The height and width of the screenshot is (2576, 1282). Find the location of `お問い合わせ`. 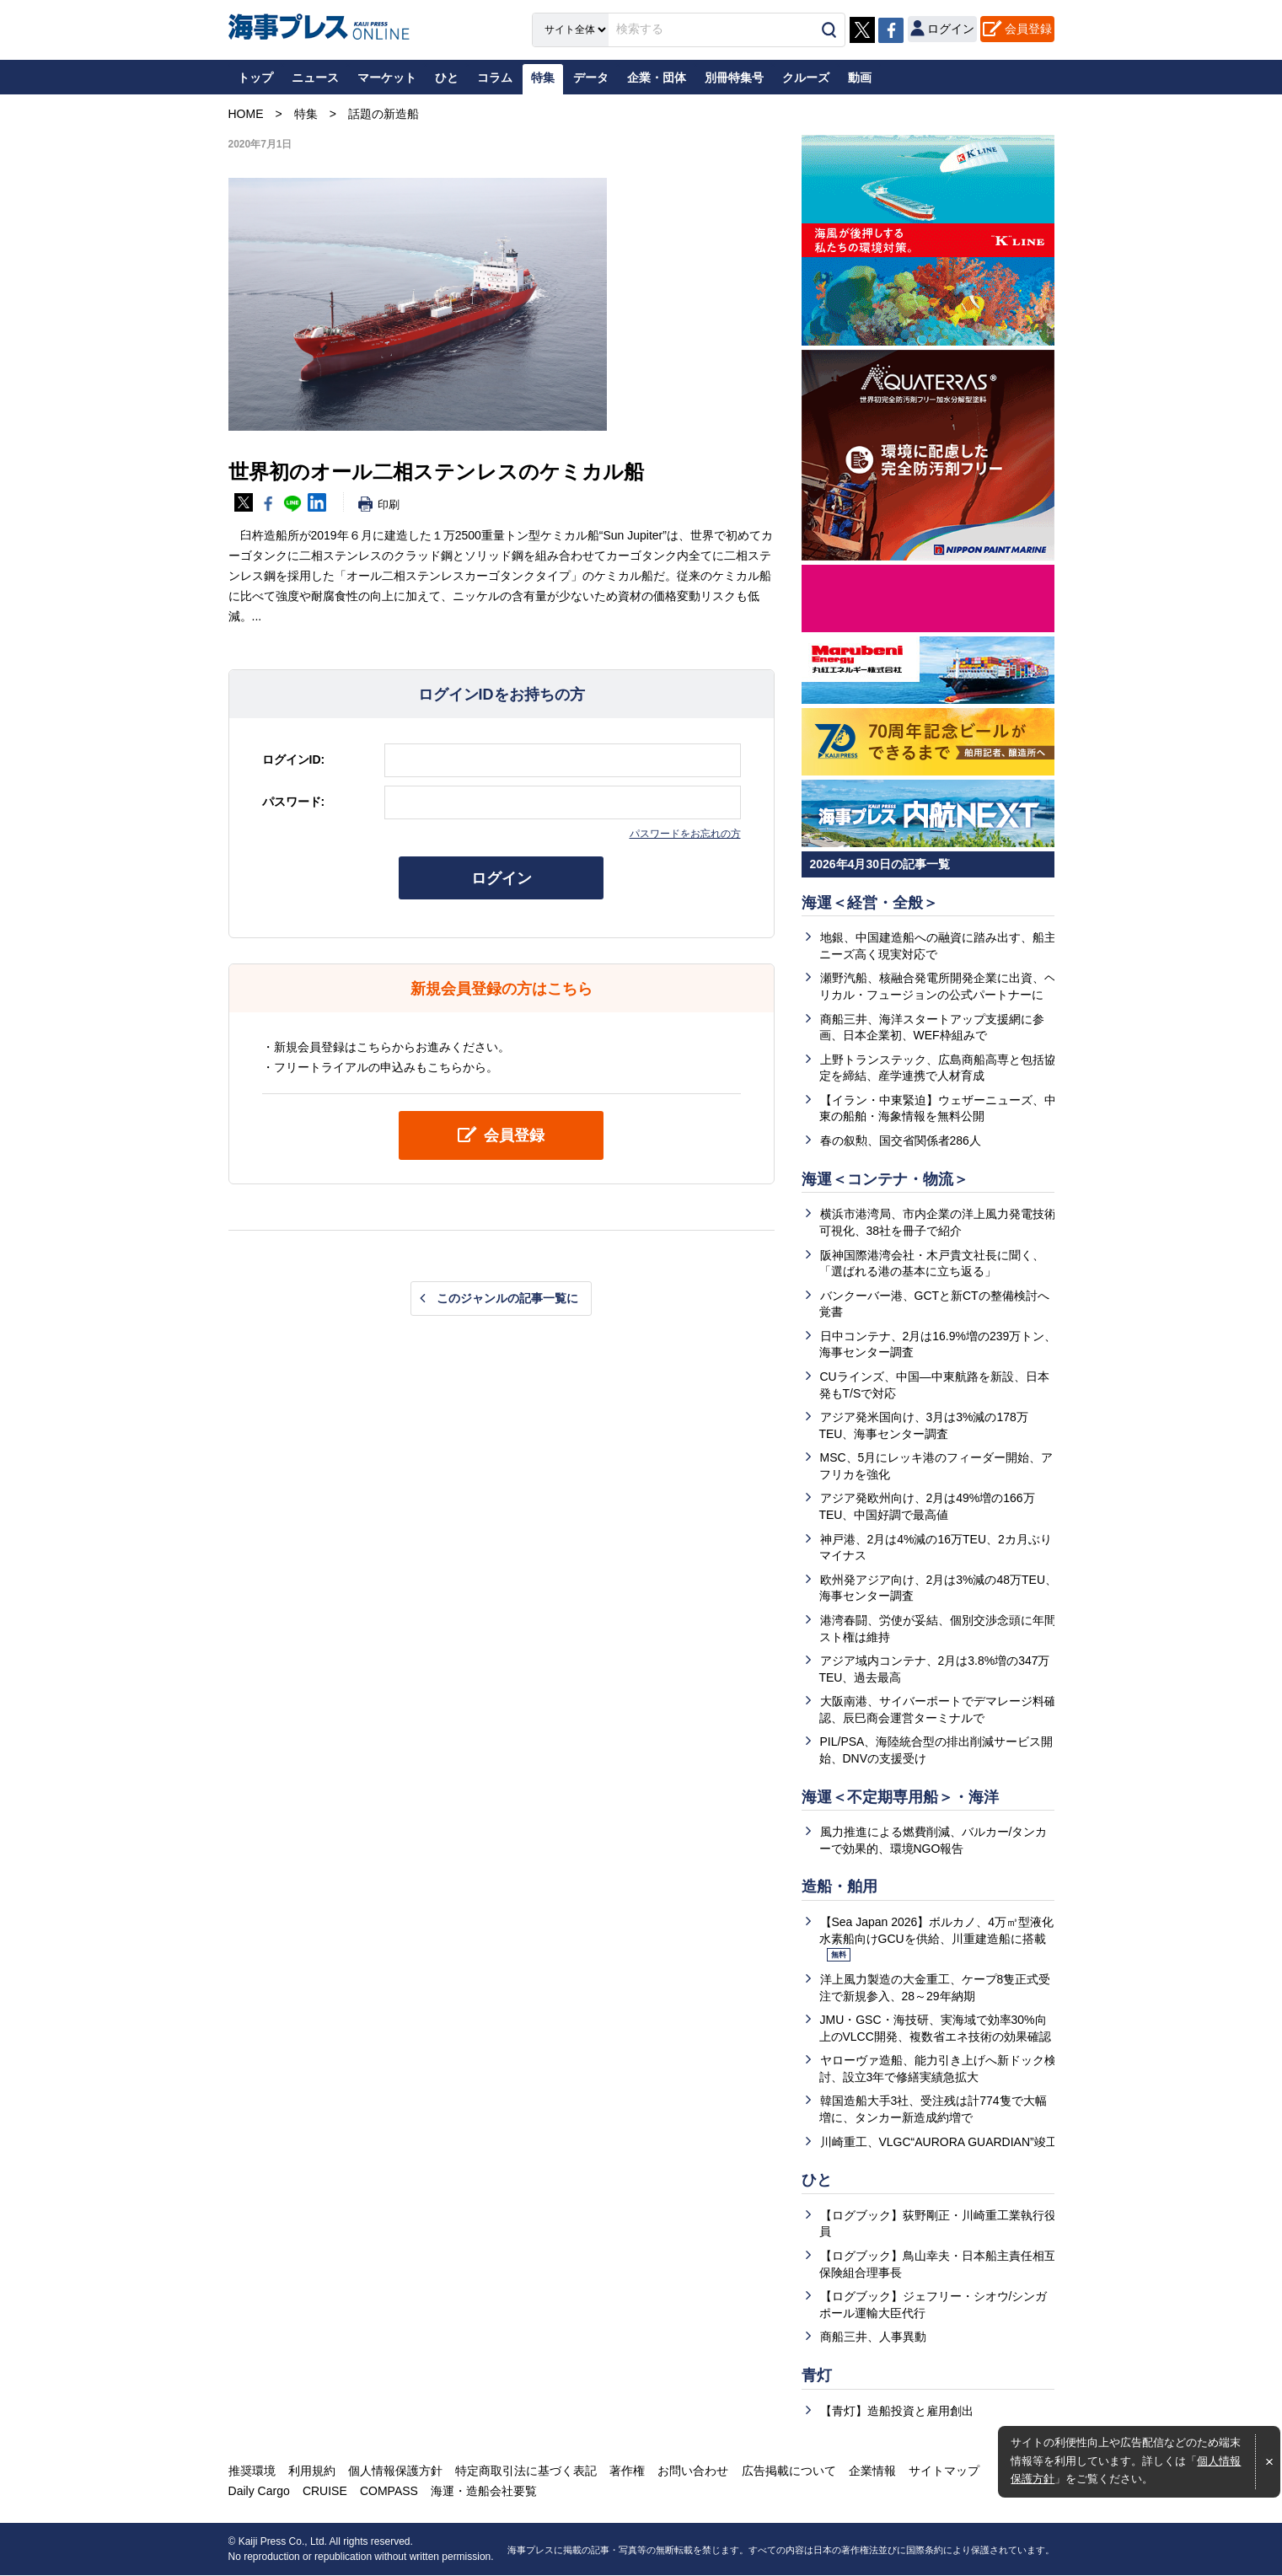

お問い合わせ is located at coordinates (692, 2471).